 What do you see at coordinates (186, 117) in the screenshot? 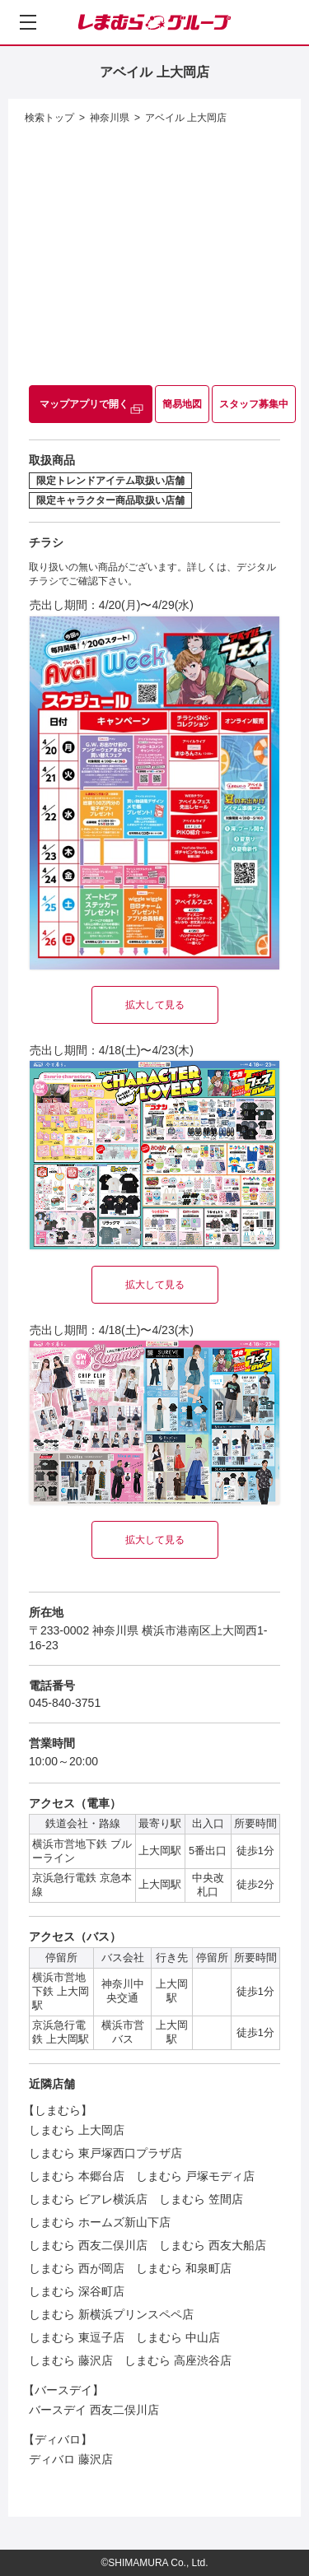
I see `アベイル 上大岡店` at bounding box center [186, 117].